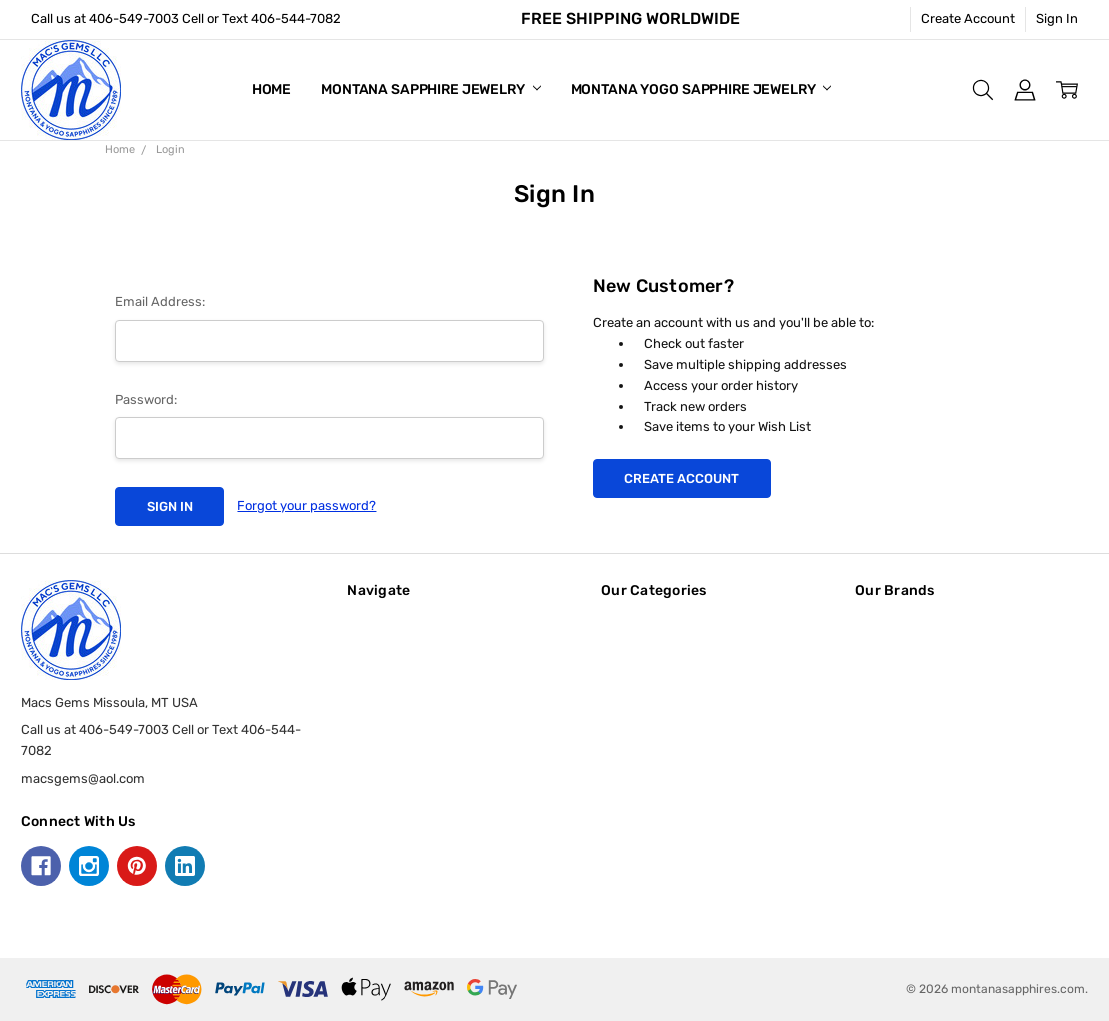 The width and height of the screenshot is (1109, 1021). What do you see at coordinates (430, 89) in the screenshot?
I see `Montana Sapphire Jewelry` at bounding box center [430, 89].